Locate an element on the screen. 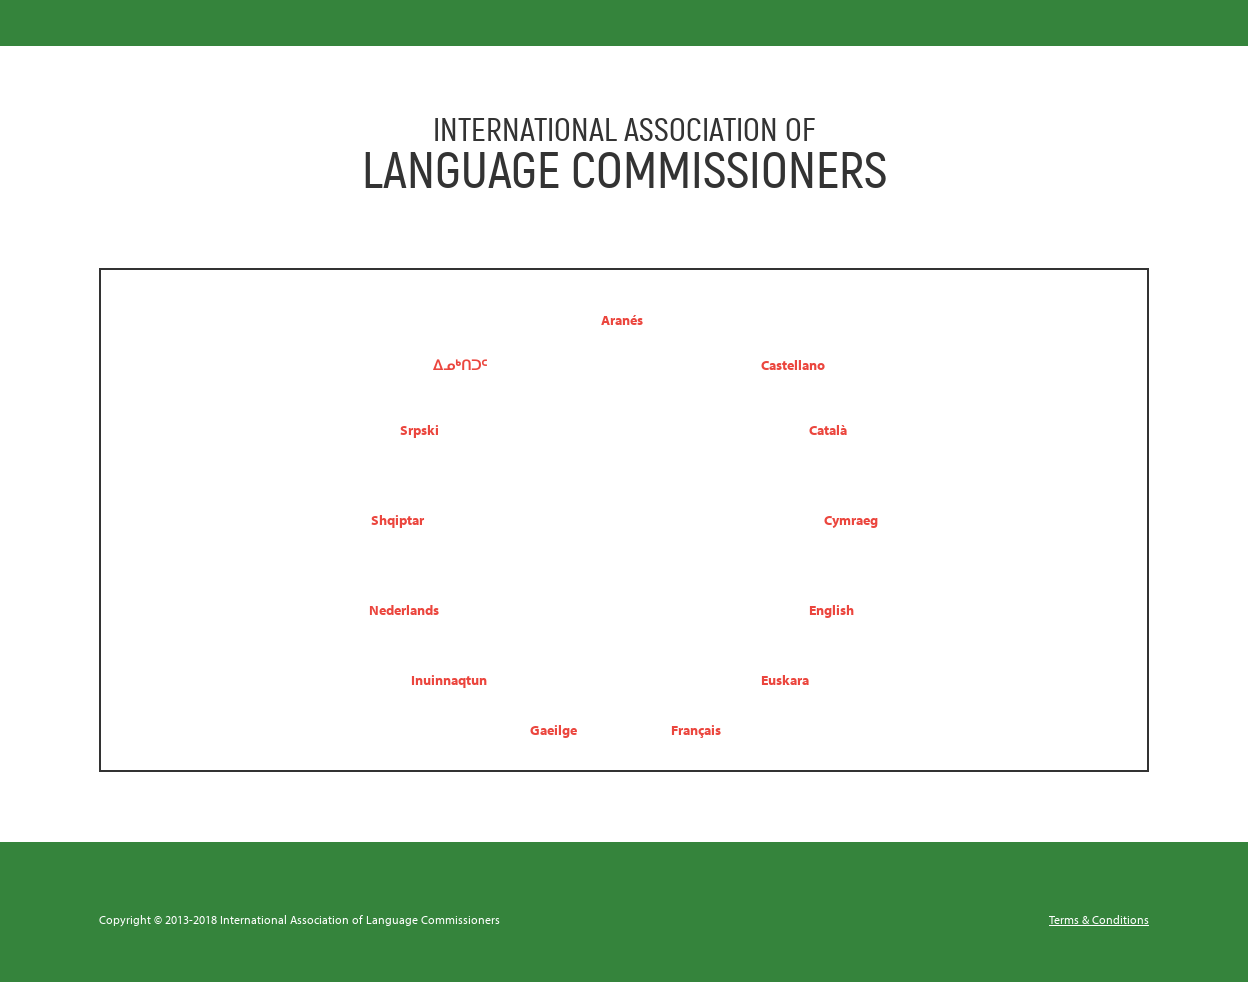 The image size is (1248, 982). Euskara is located at coordinates (785, 679).